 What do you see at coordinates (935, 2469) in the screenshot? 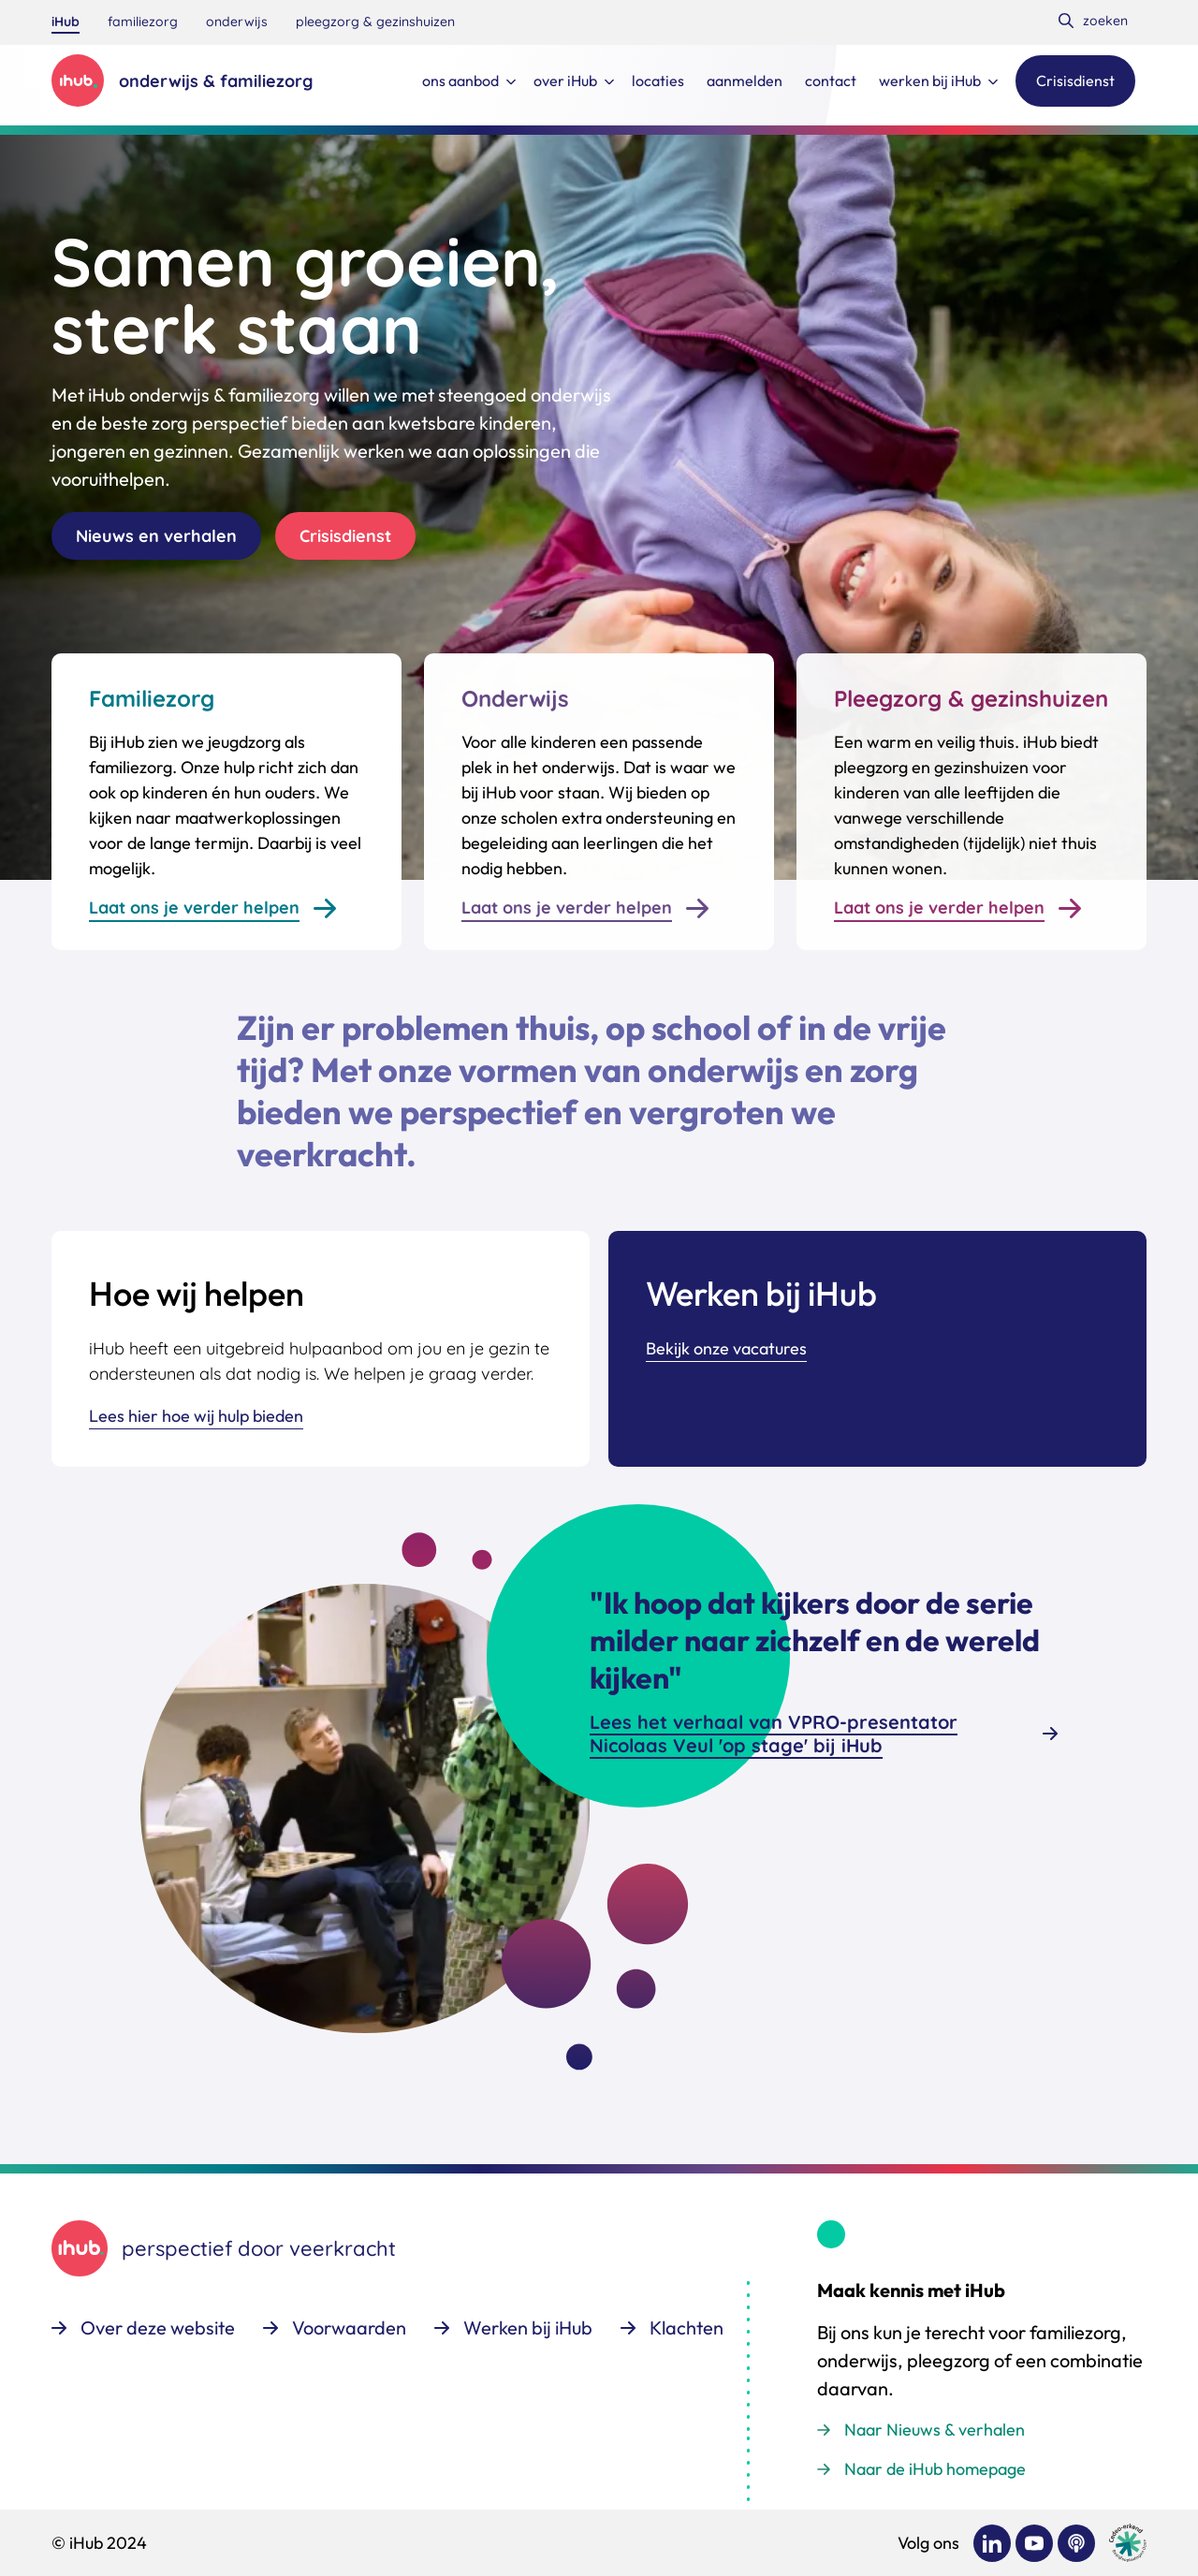
I see `Naar de iHub homepage` at bounding box center [935, 2469].